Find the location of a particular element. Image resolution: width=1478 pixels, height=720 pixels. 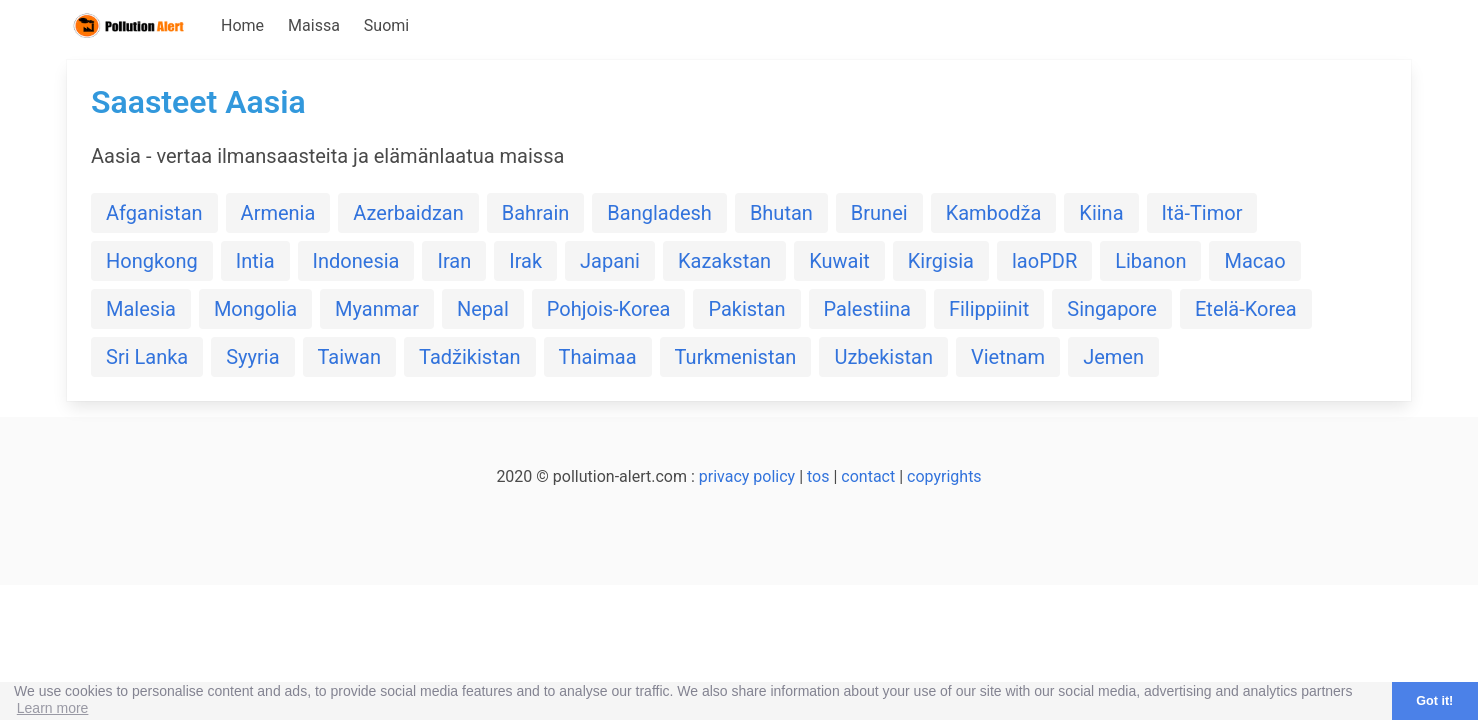

Got it! [button] is located at coordinates (1434, 701).